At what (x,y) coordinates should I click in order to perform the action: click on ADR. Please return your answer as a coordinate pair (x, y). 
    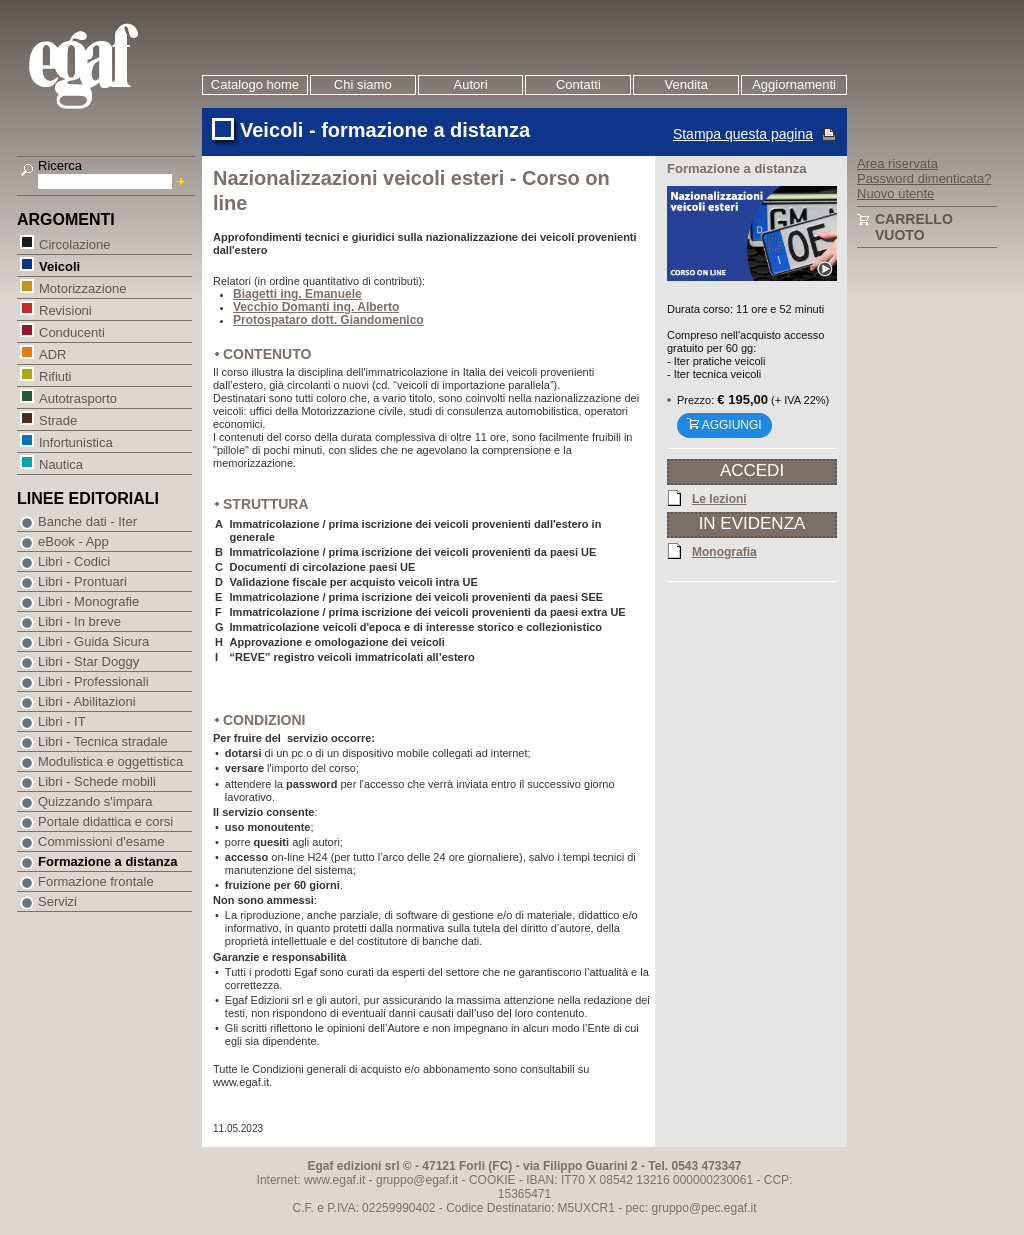
    Looking at the image, I should click on (52, 353).